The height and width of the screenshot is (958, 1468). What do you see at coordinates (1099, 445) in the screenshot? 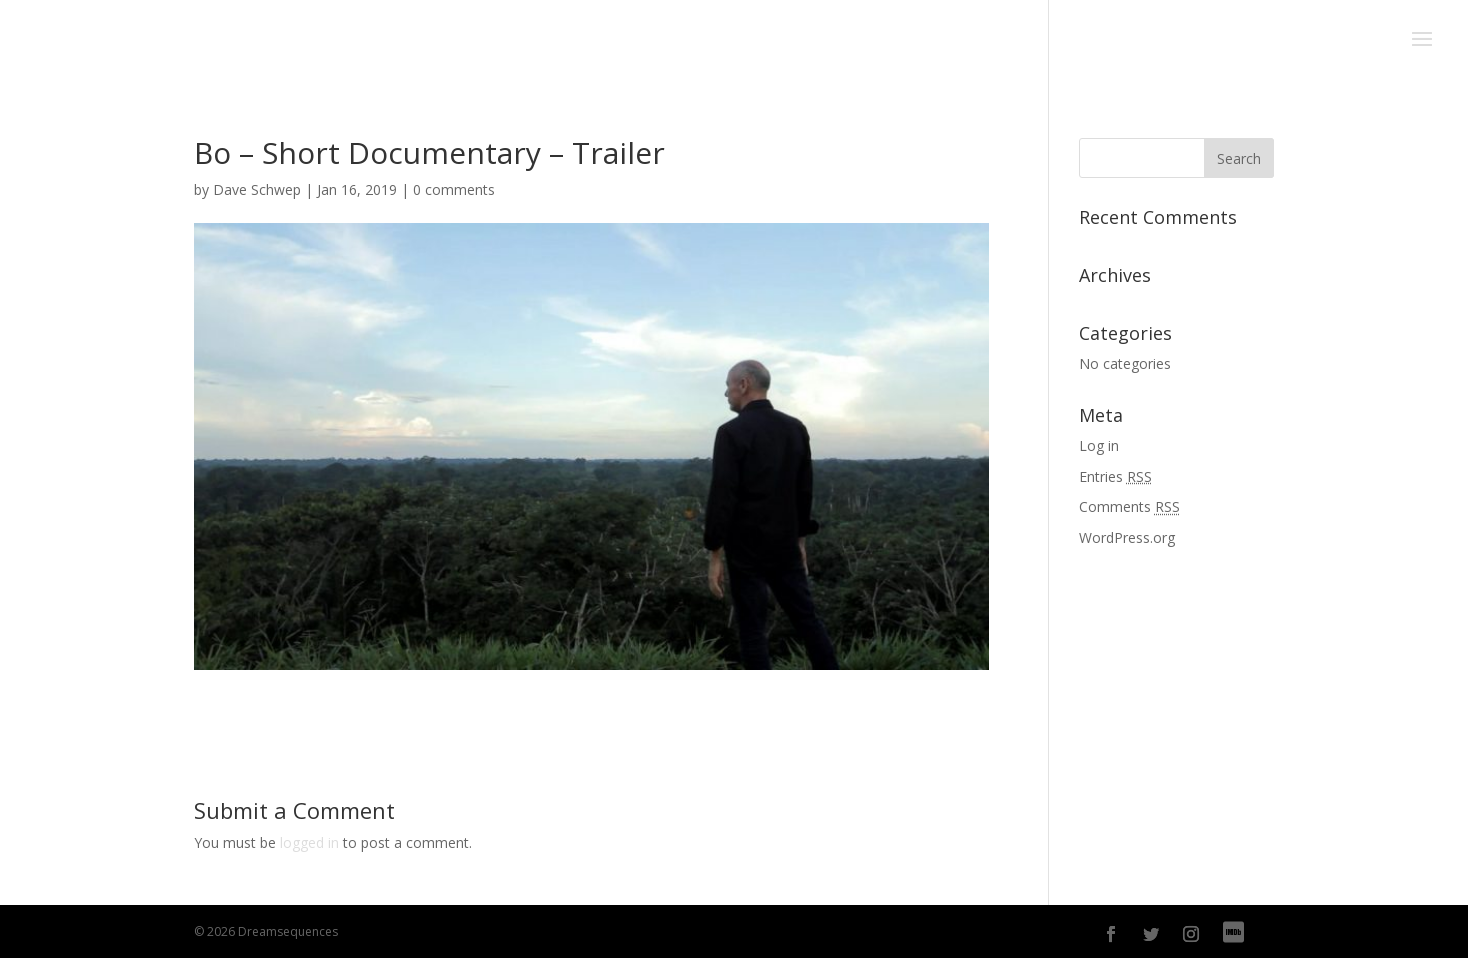
I see `Log in` at bounding box center [1099, 445].